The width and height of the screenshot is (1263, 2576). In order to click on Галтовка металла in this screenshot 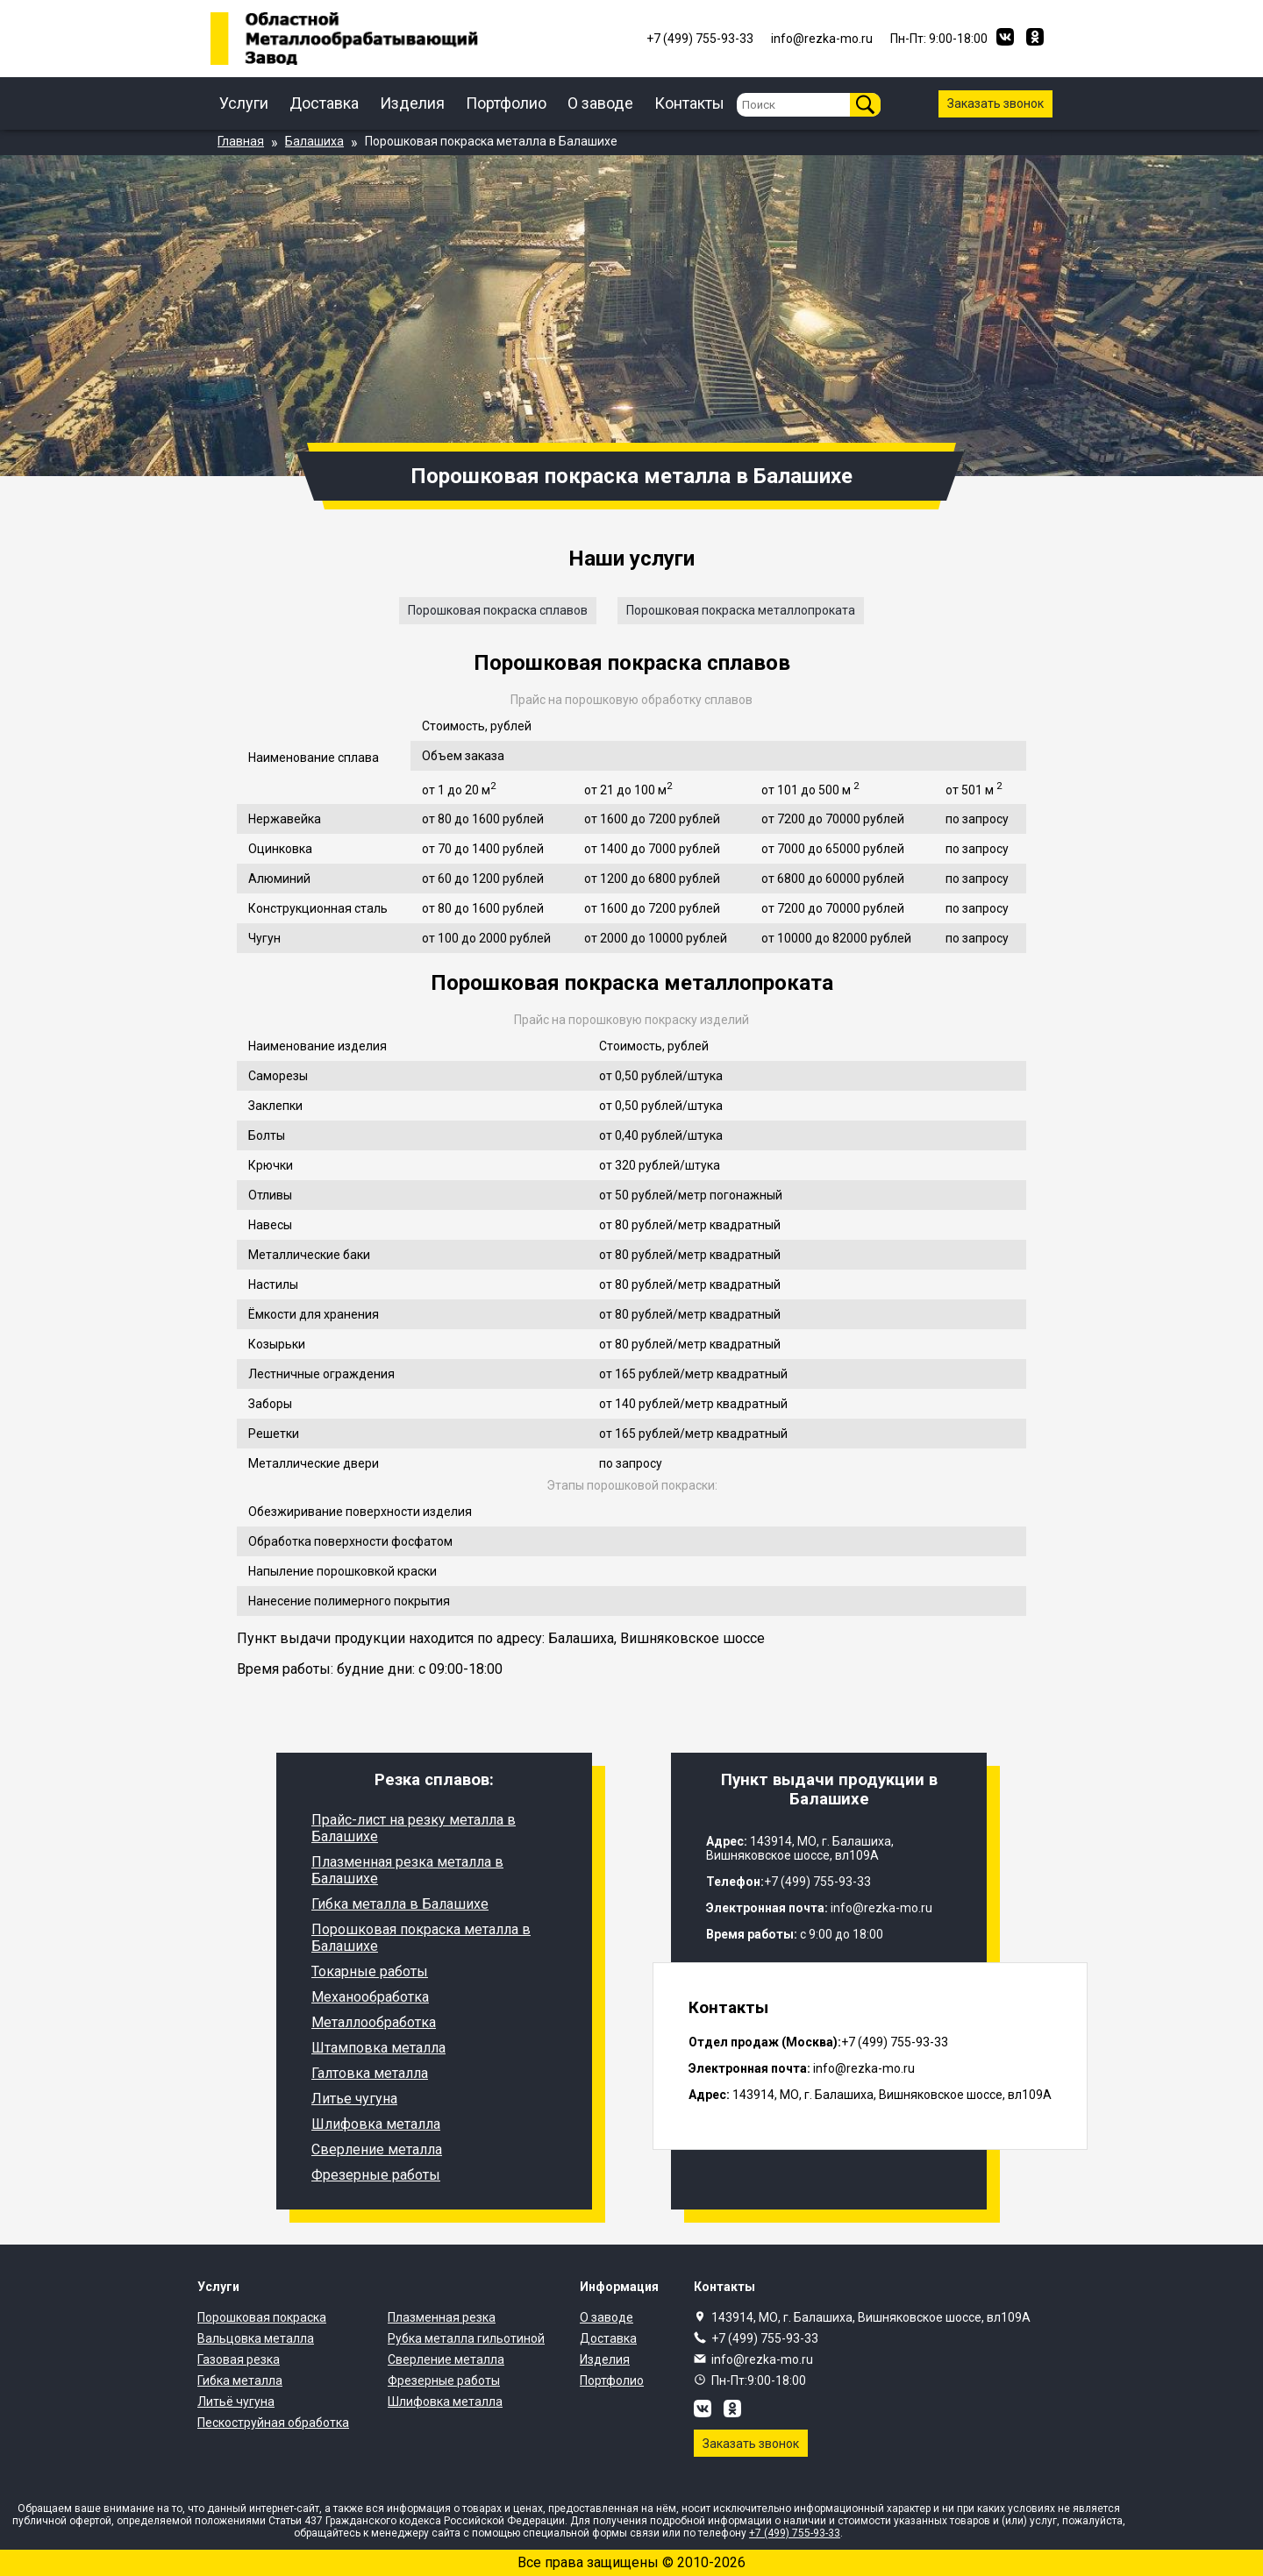, I will do `click(369, 2073)`.